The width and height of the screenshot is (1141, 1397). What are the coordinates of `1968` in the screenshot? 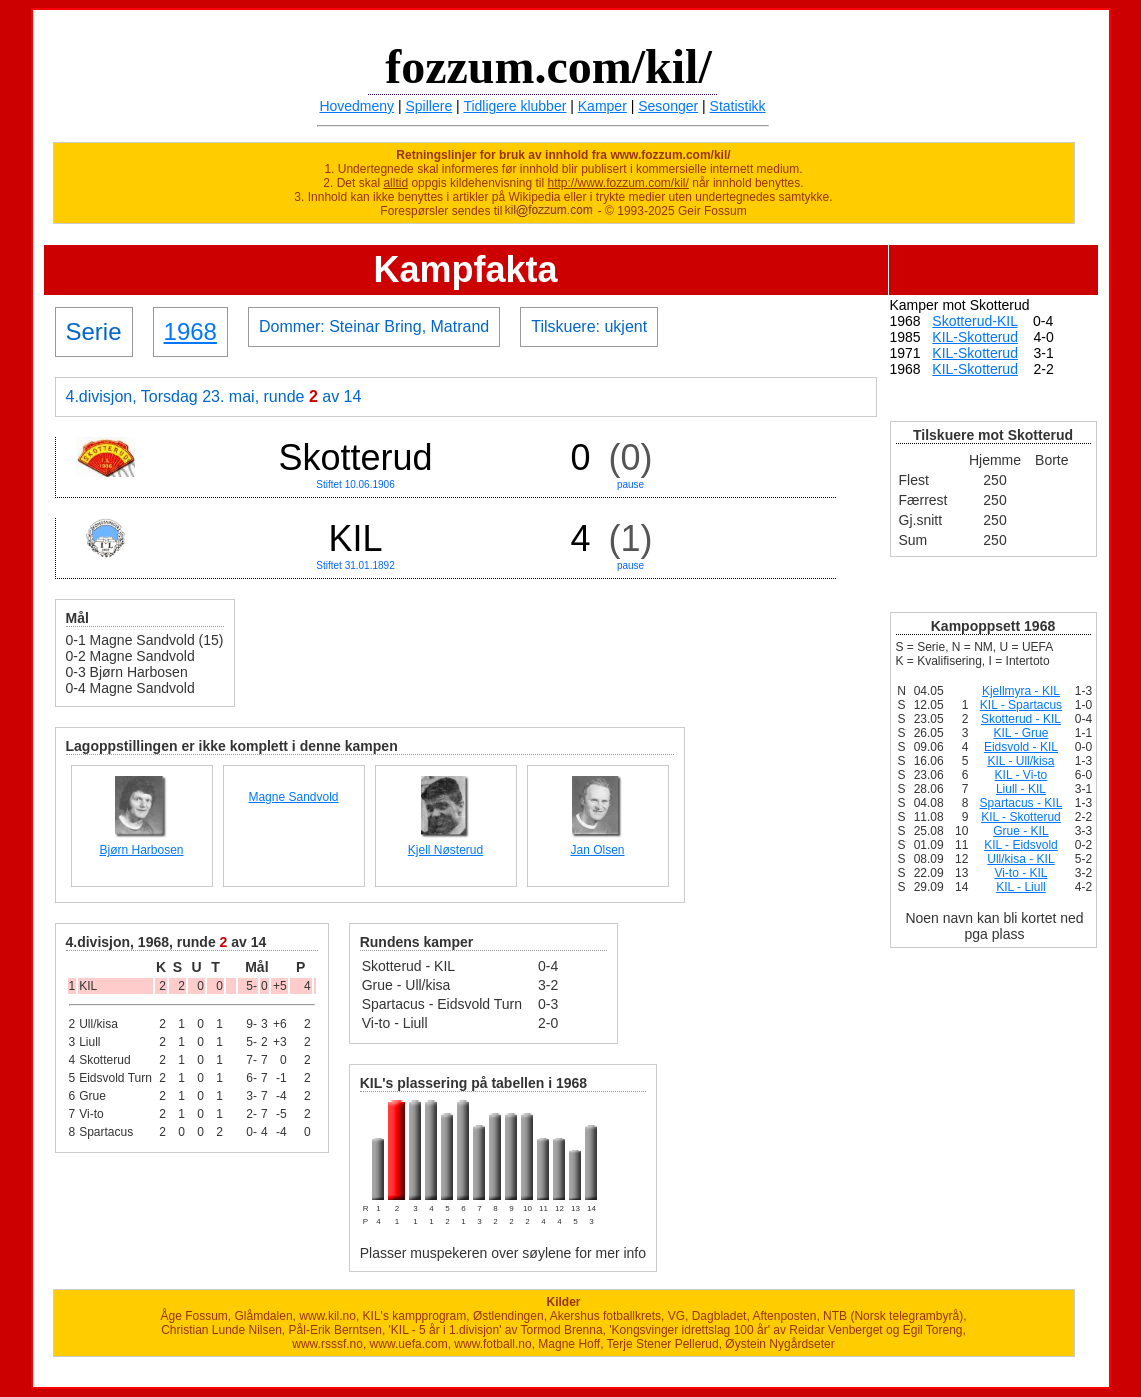 It's located at (190, 331).